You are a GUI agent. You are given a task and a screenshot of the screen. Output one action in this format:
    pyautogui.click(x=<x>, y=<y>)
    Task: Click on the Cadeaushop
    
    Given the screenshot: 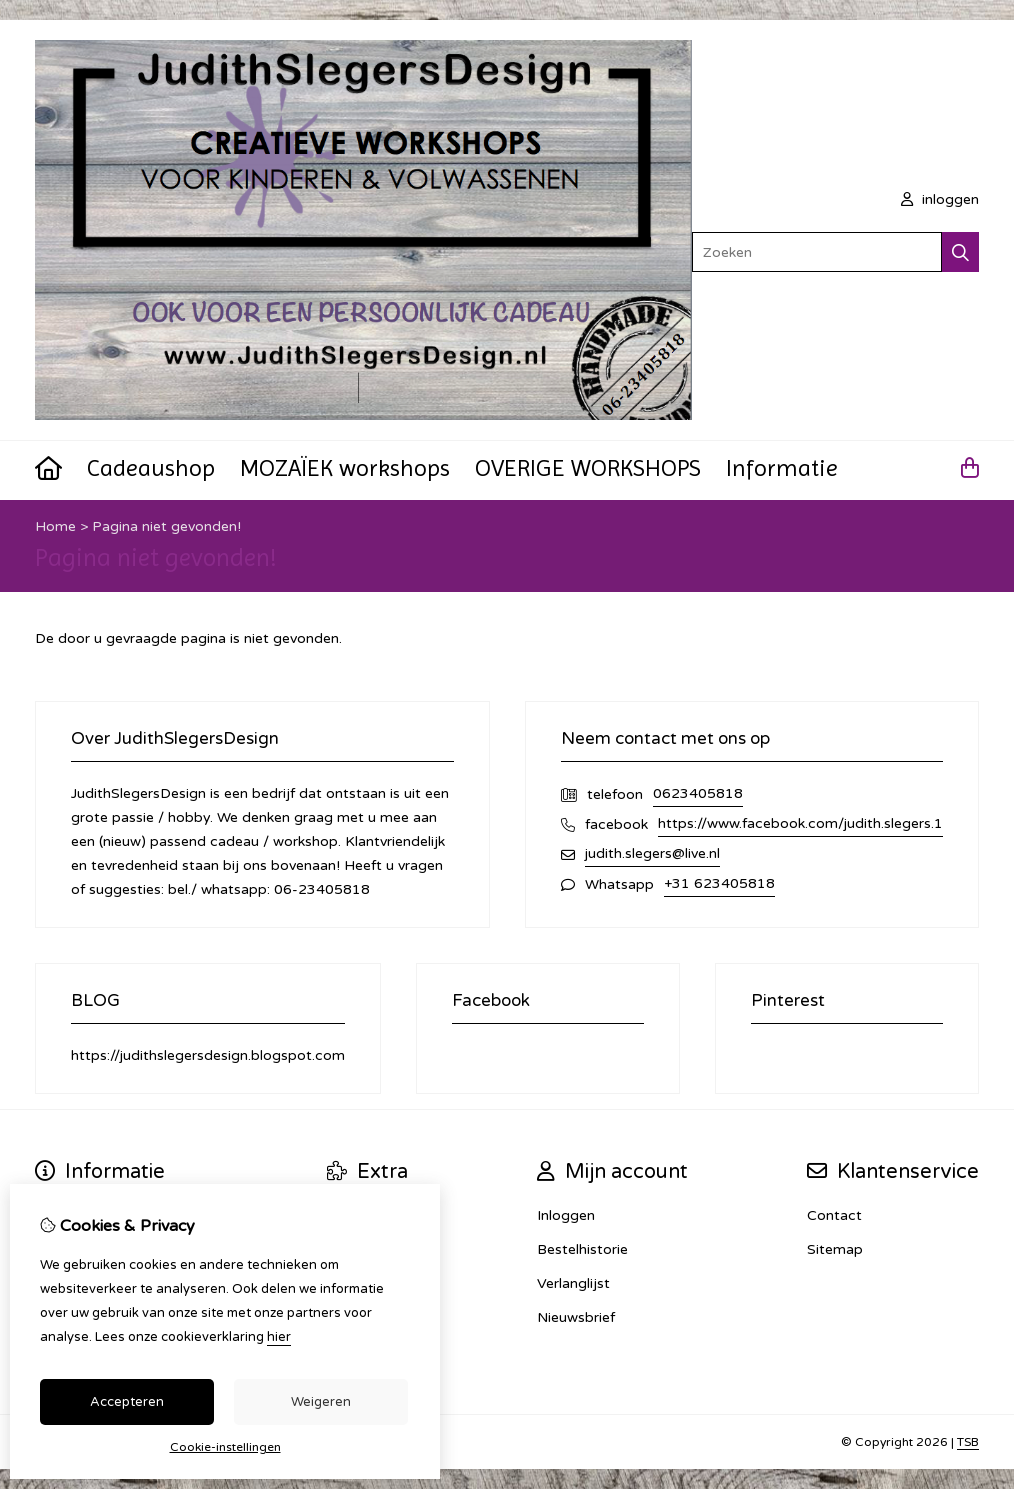 What is the action you would take?
    pyautogui.click(x=151, y=468)
    